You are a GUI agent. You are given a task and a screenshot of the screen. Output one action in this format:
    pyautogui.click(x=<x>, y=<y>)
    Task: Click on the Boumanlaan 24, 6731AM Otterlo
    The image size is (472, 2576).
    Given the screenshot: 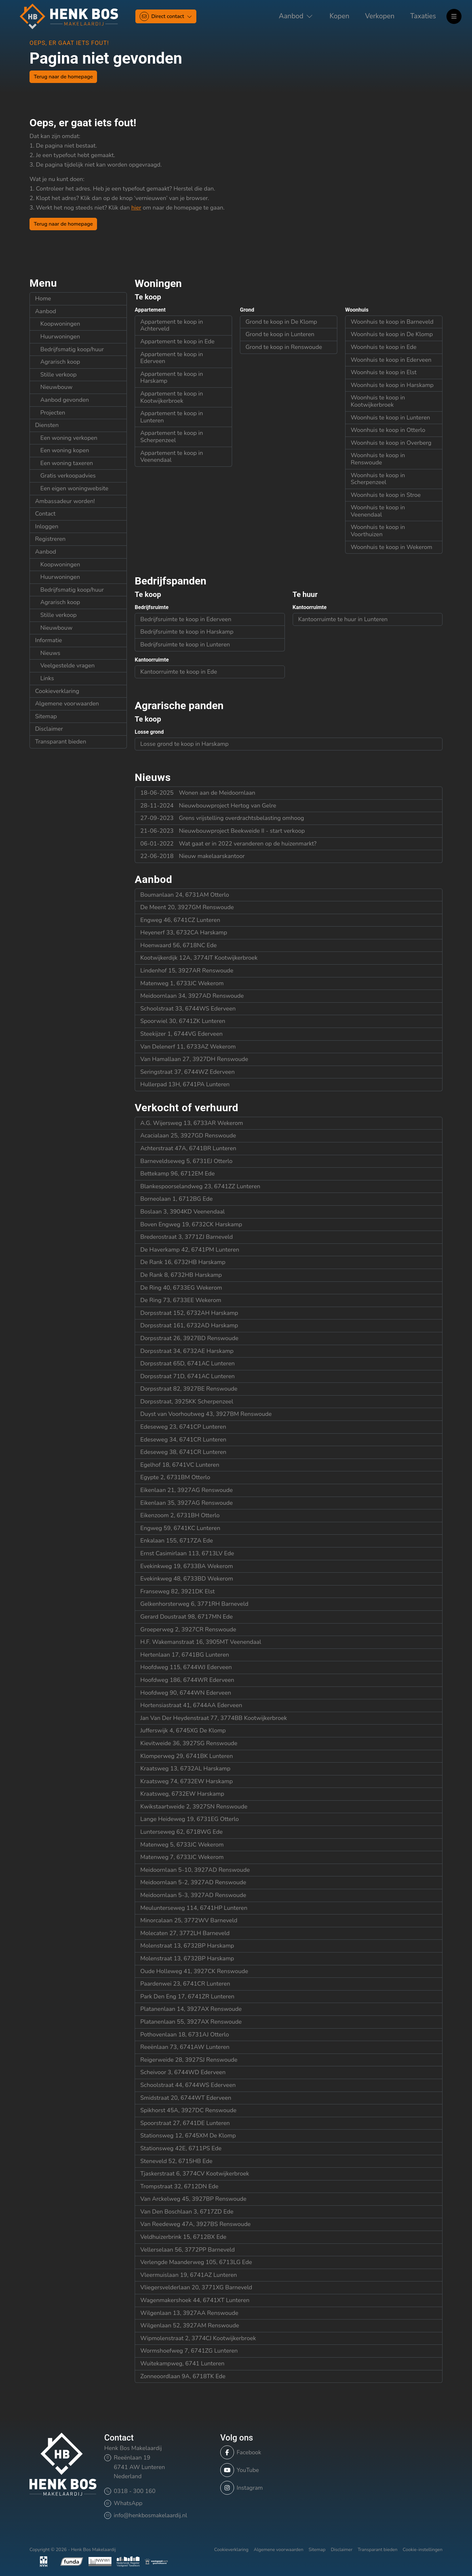 What is the action you would take?
    pyautogui.click(x=184, y=895)
    